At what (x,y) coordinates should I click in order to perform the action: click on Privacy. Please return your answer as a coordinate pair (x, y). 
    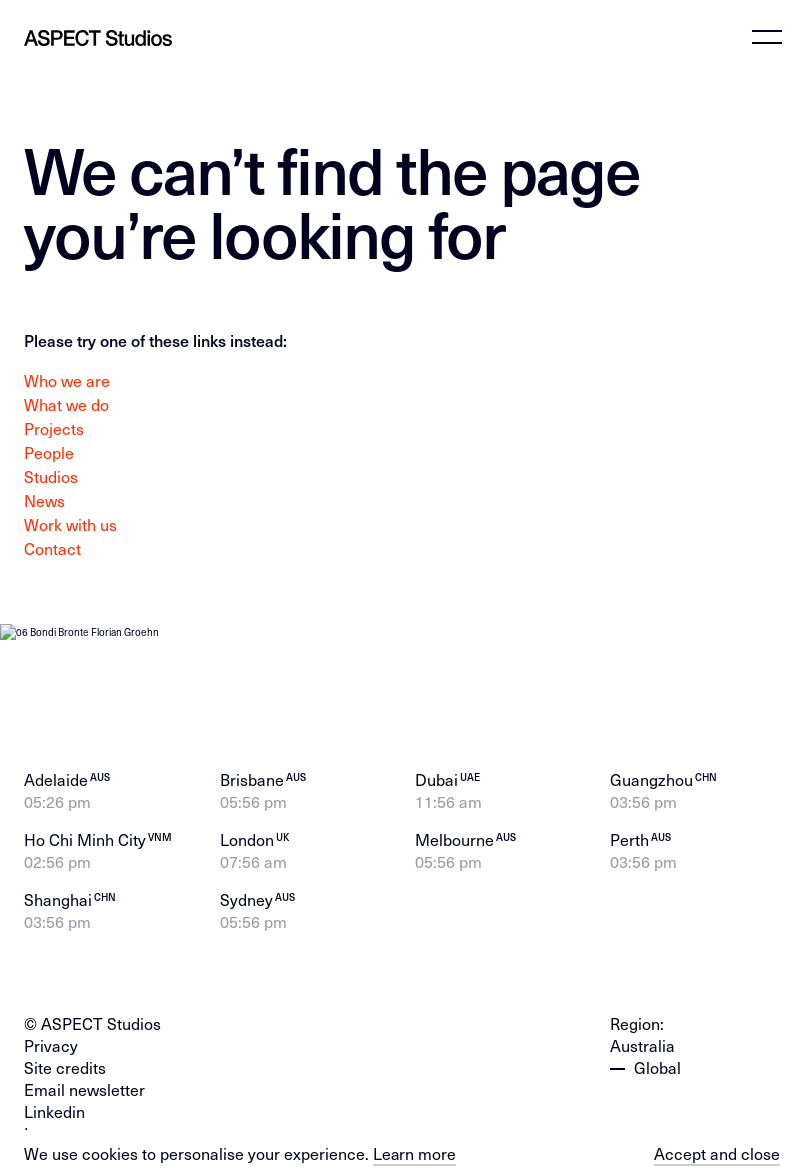
    Looking at the image, I should click on (51, 1029).